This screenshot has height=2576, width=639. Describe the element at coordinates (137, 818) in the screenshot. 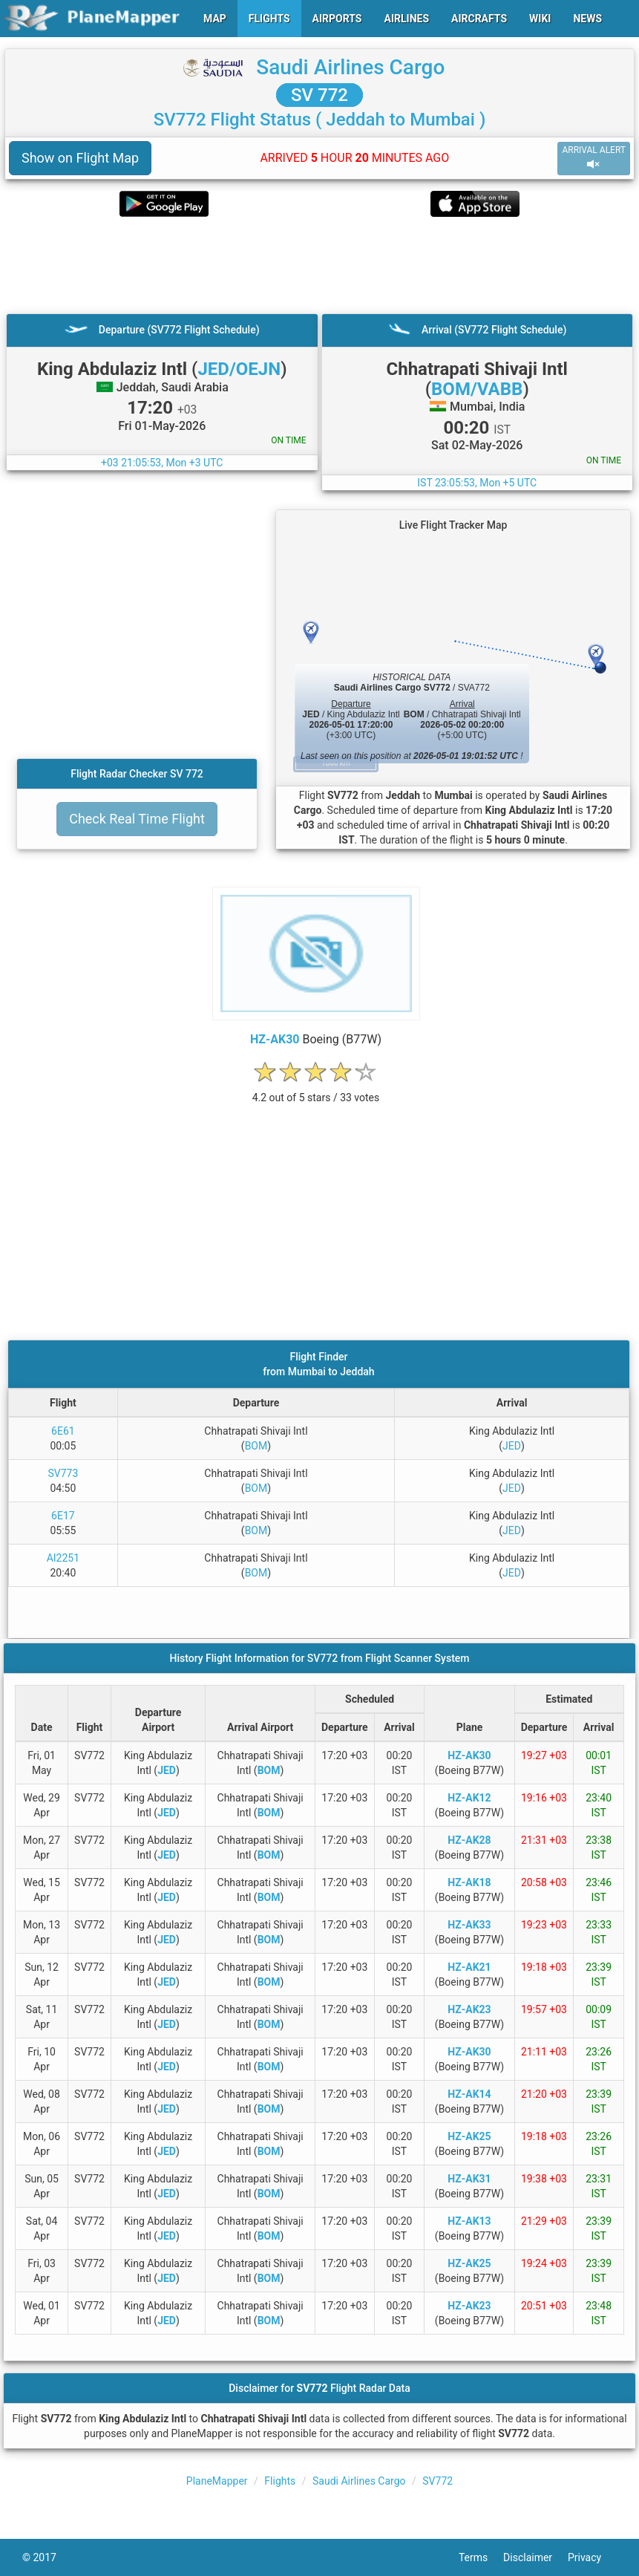

I see `Check Real Time Flight` at that location.